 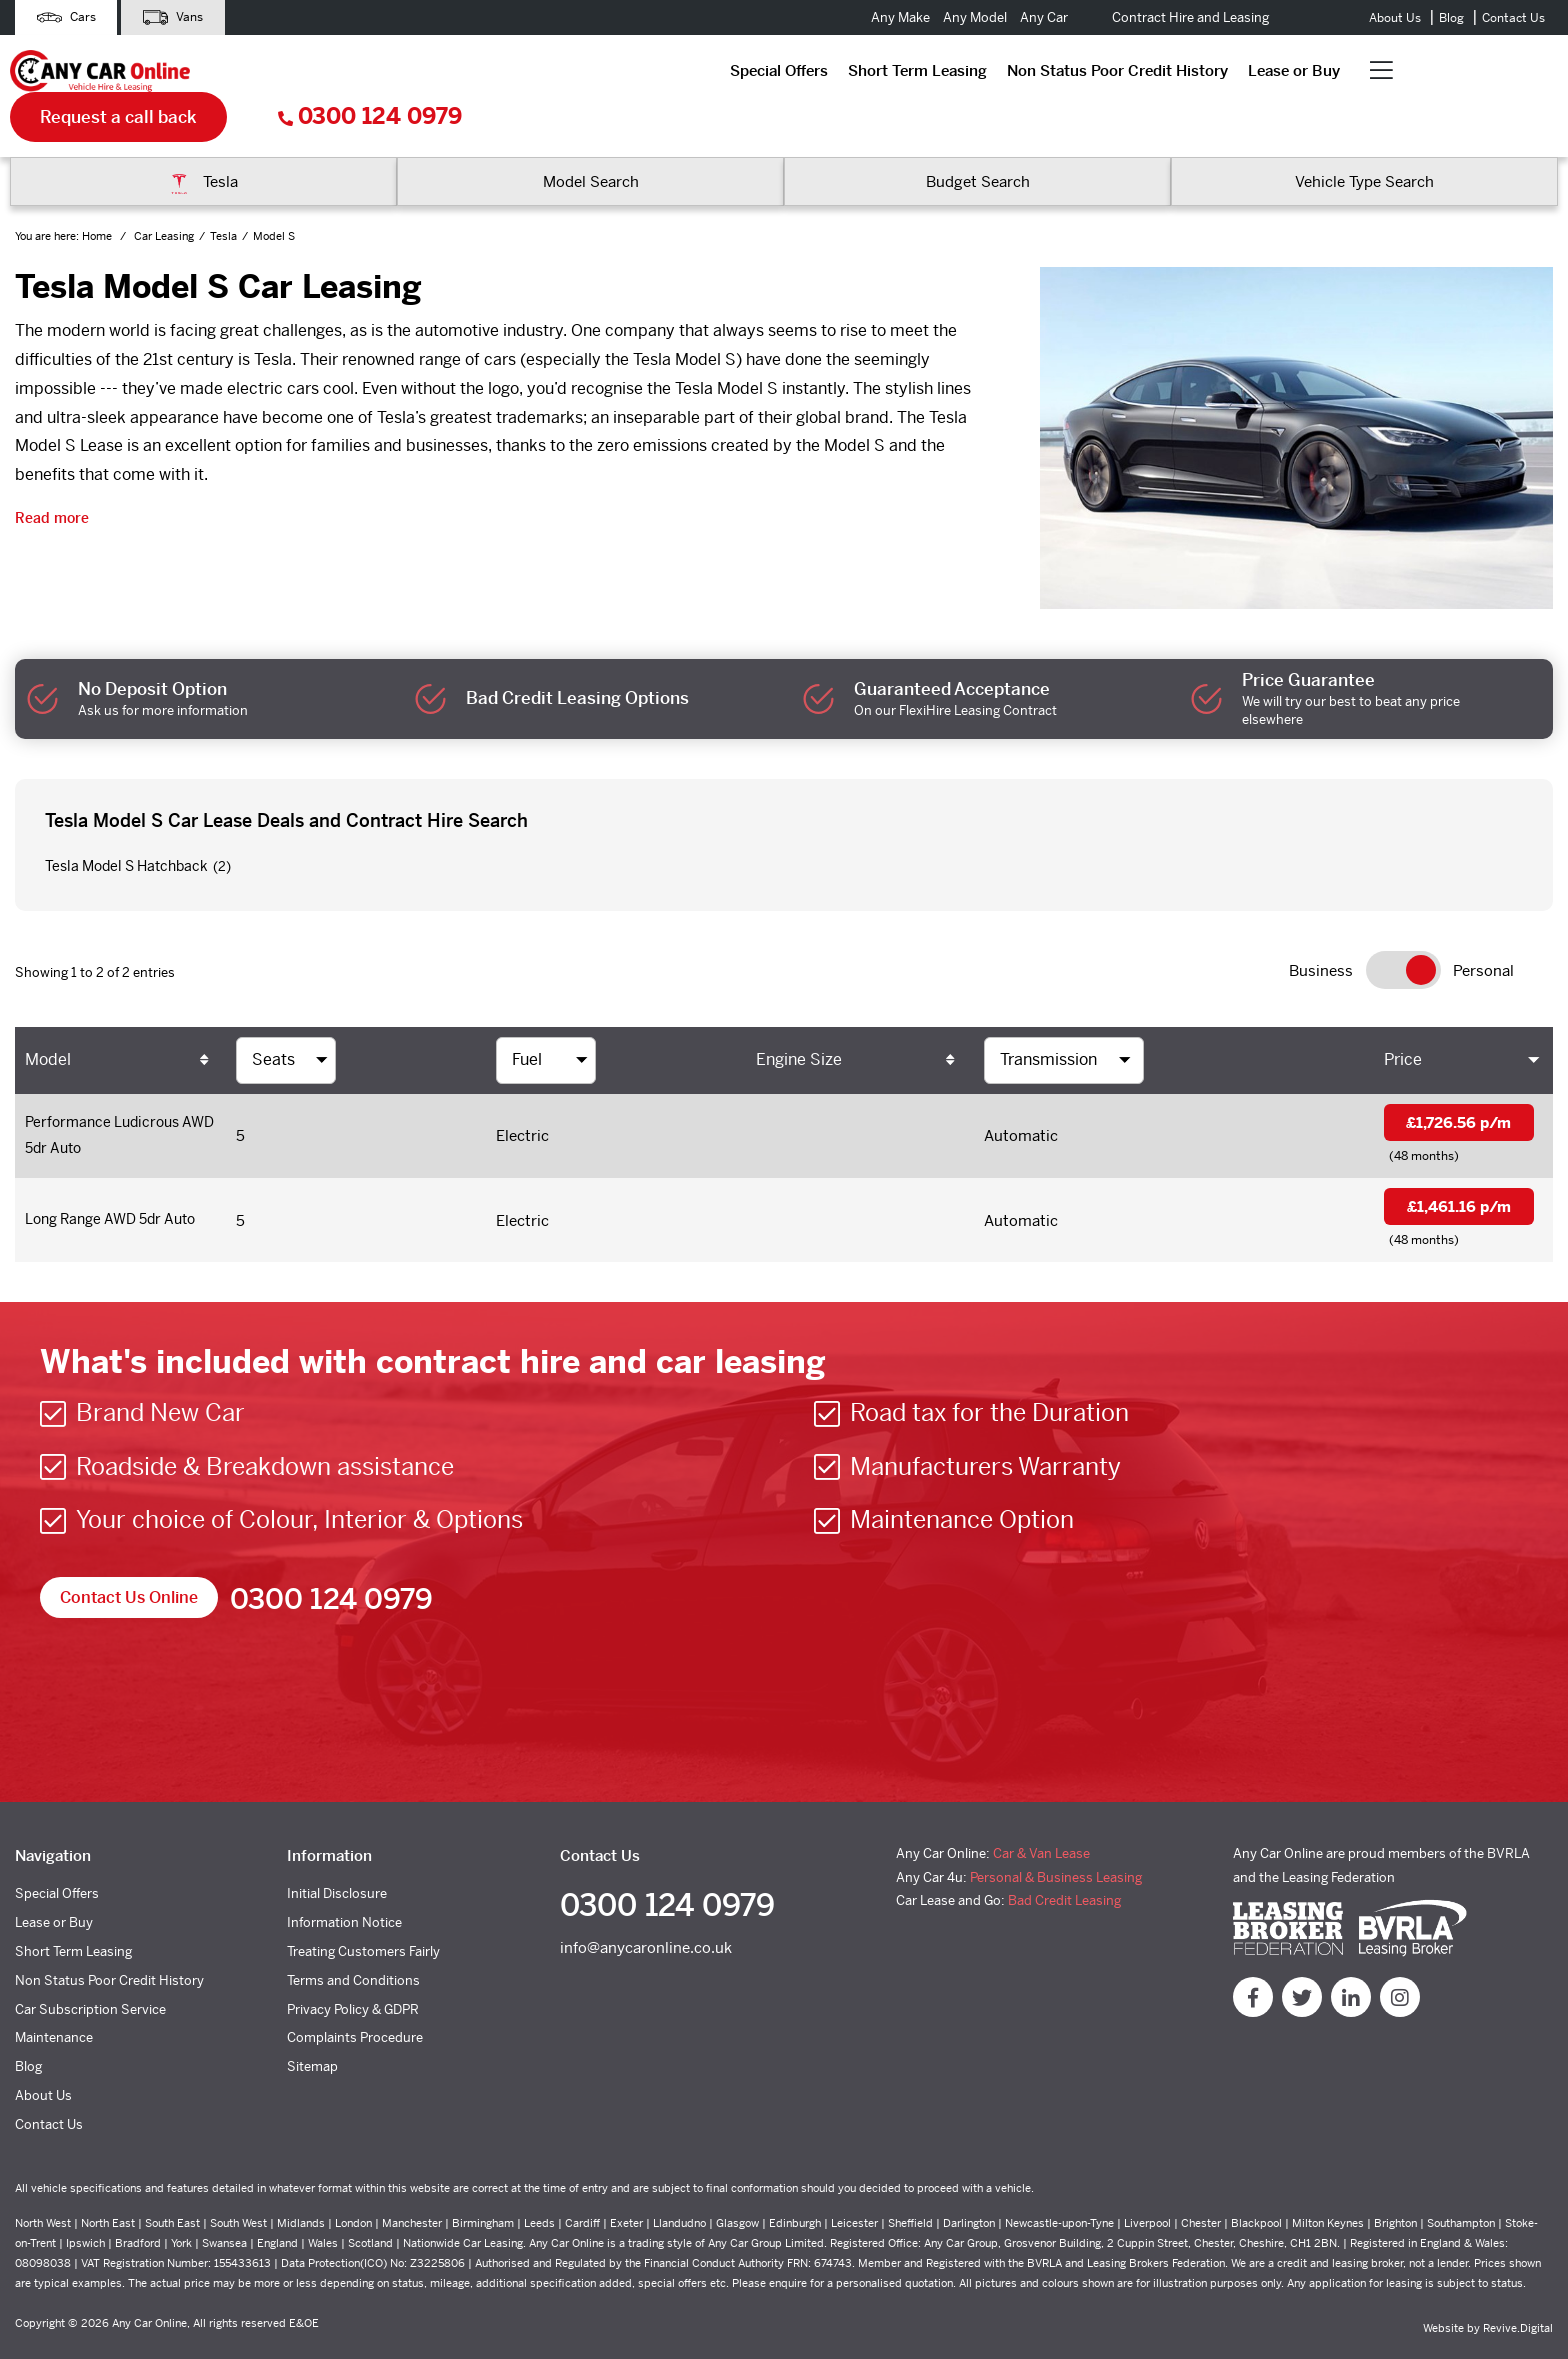 I want to click on Tesla Model S Hatchback, so click(x=126, y=824).